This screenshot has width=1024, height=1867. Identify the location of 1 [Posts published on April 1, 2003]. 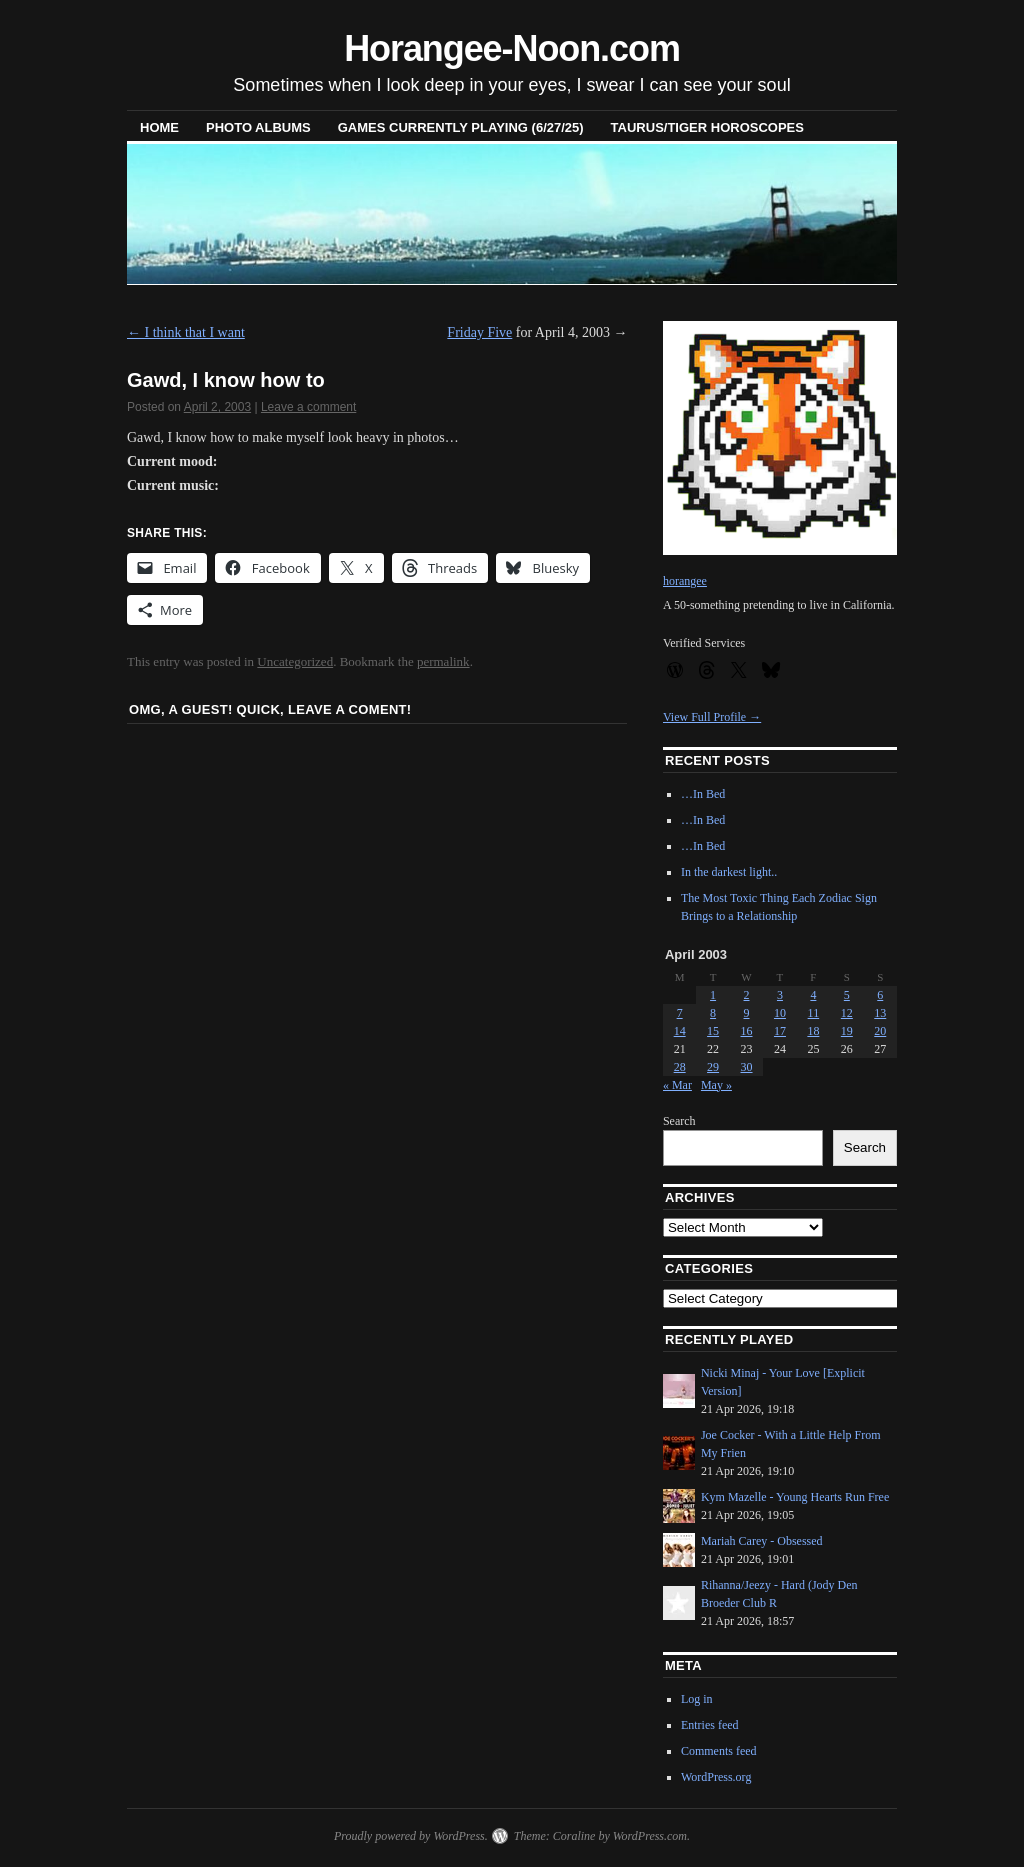
(713, 995).